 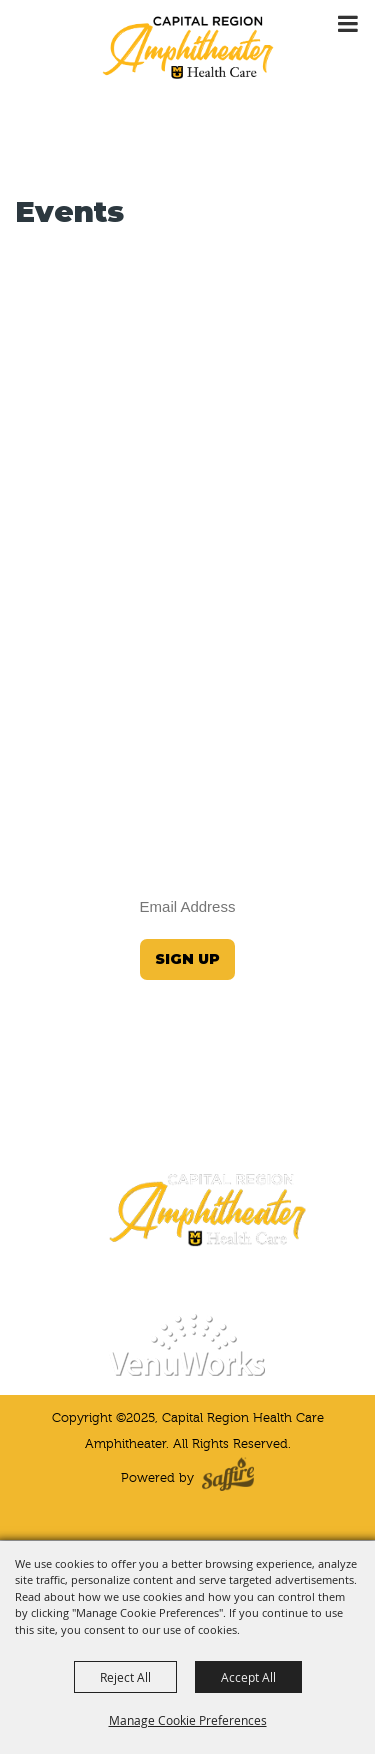 What do you see at coordinates (188, 1101) in the screenshot?
I see `JeffersonCityInfo@VenuWorks.com` at bounding box center [188, 1101].